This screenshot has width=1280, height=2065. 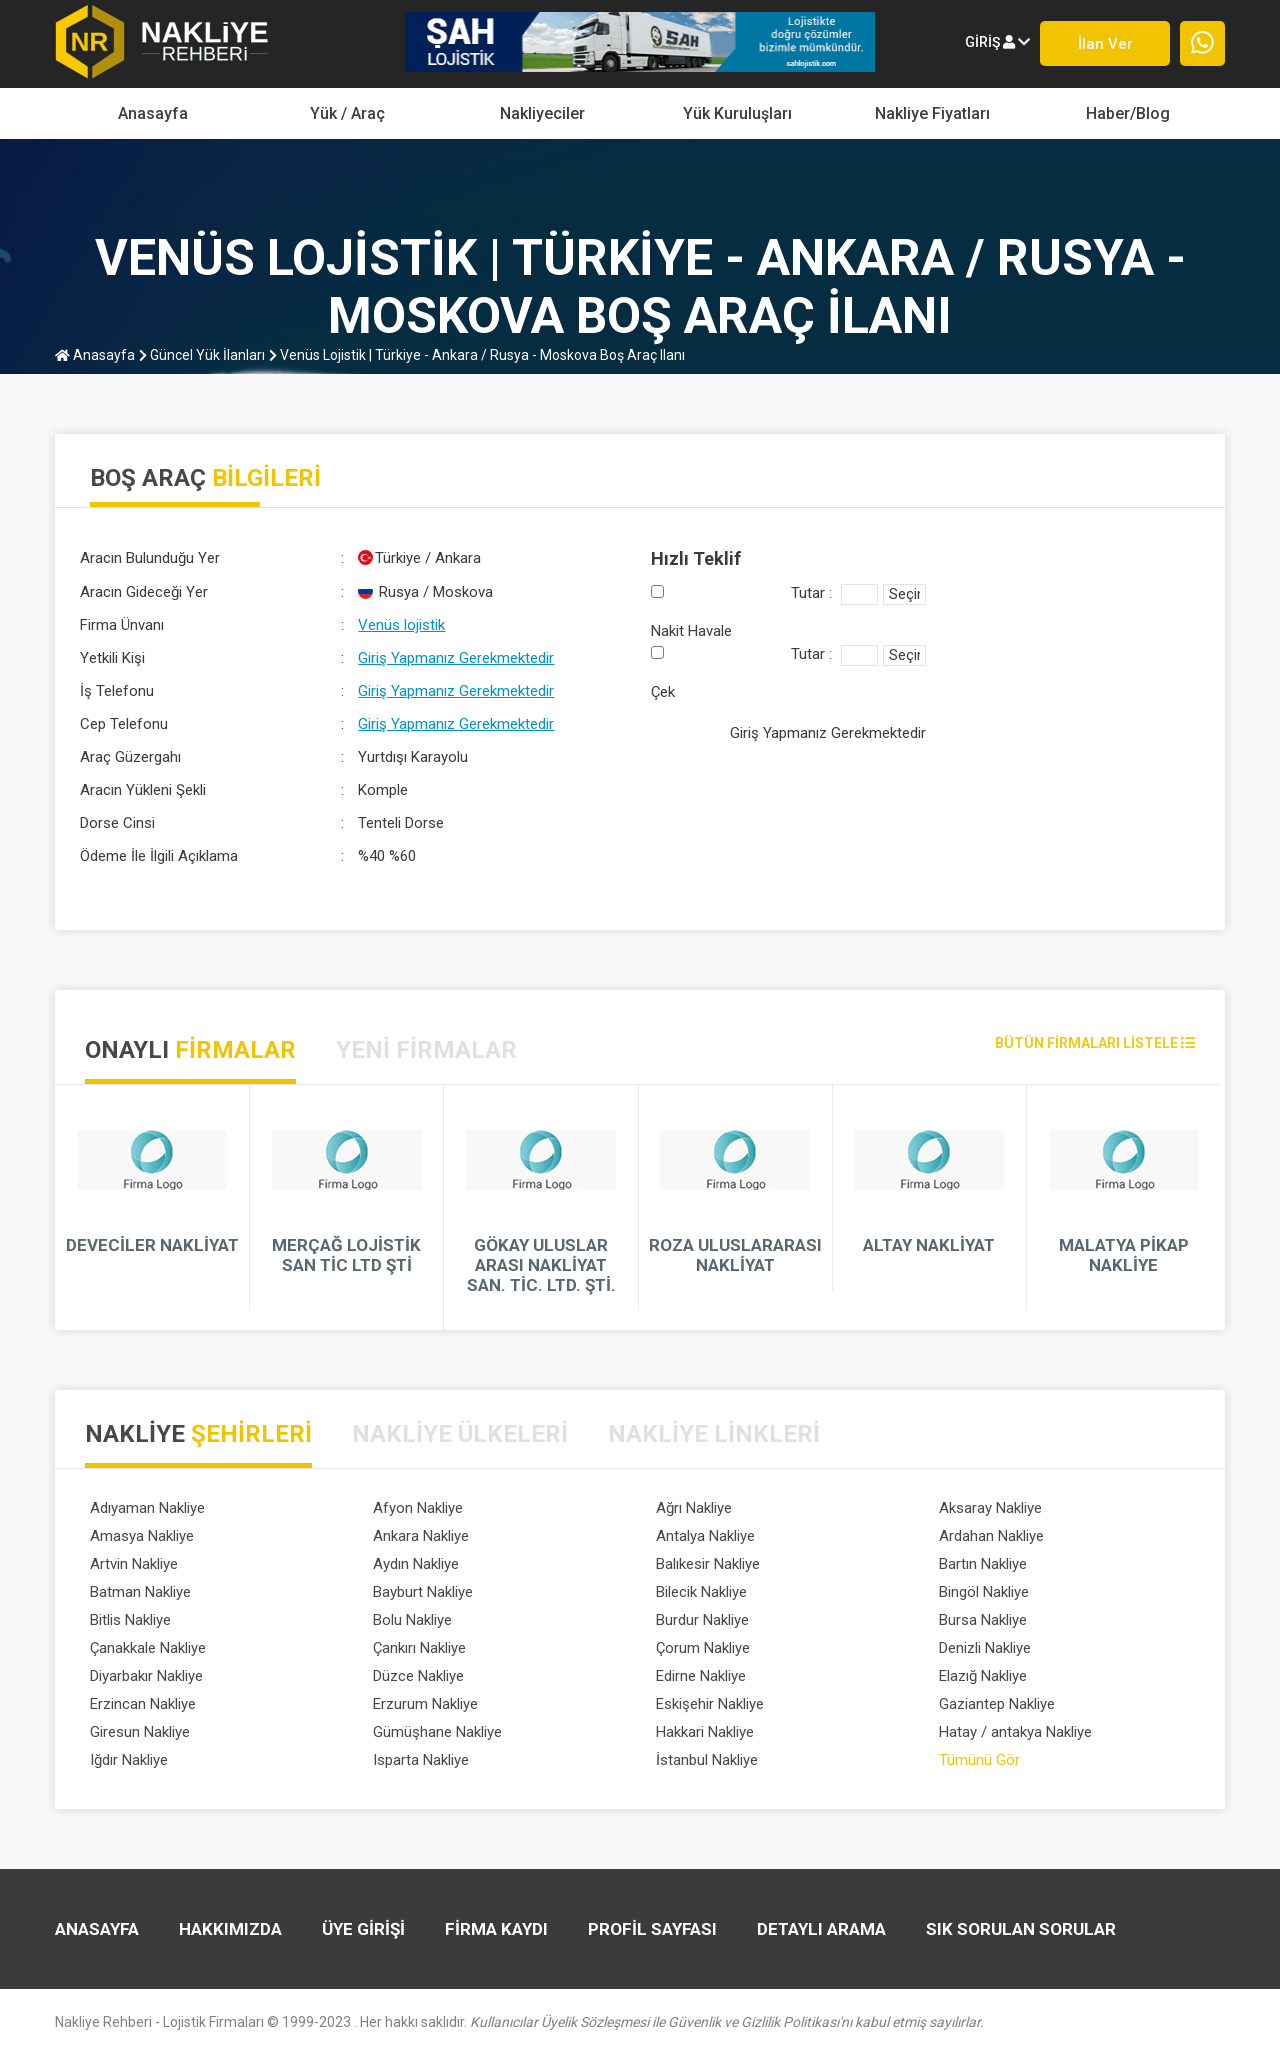 I want to click on Venüs lojistik | Türkiye - Ankara / Rusya - Moskova boş araç ilanı, so click(x=477, y=355).